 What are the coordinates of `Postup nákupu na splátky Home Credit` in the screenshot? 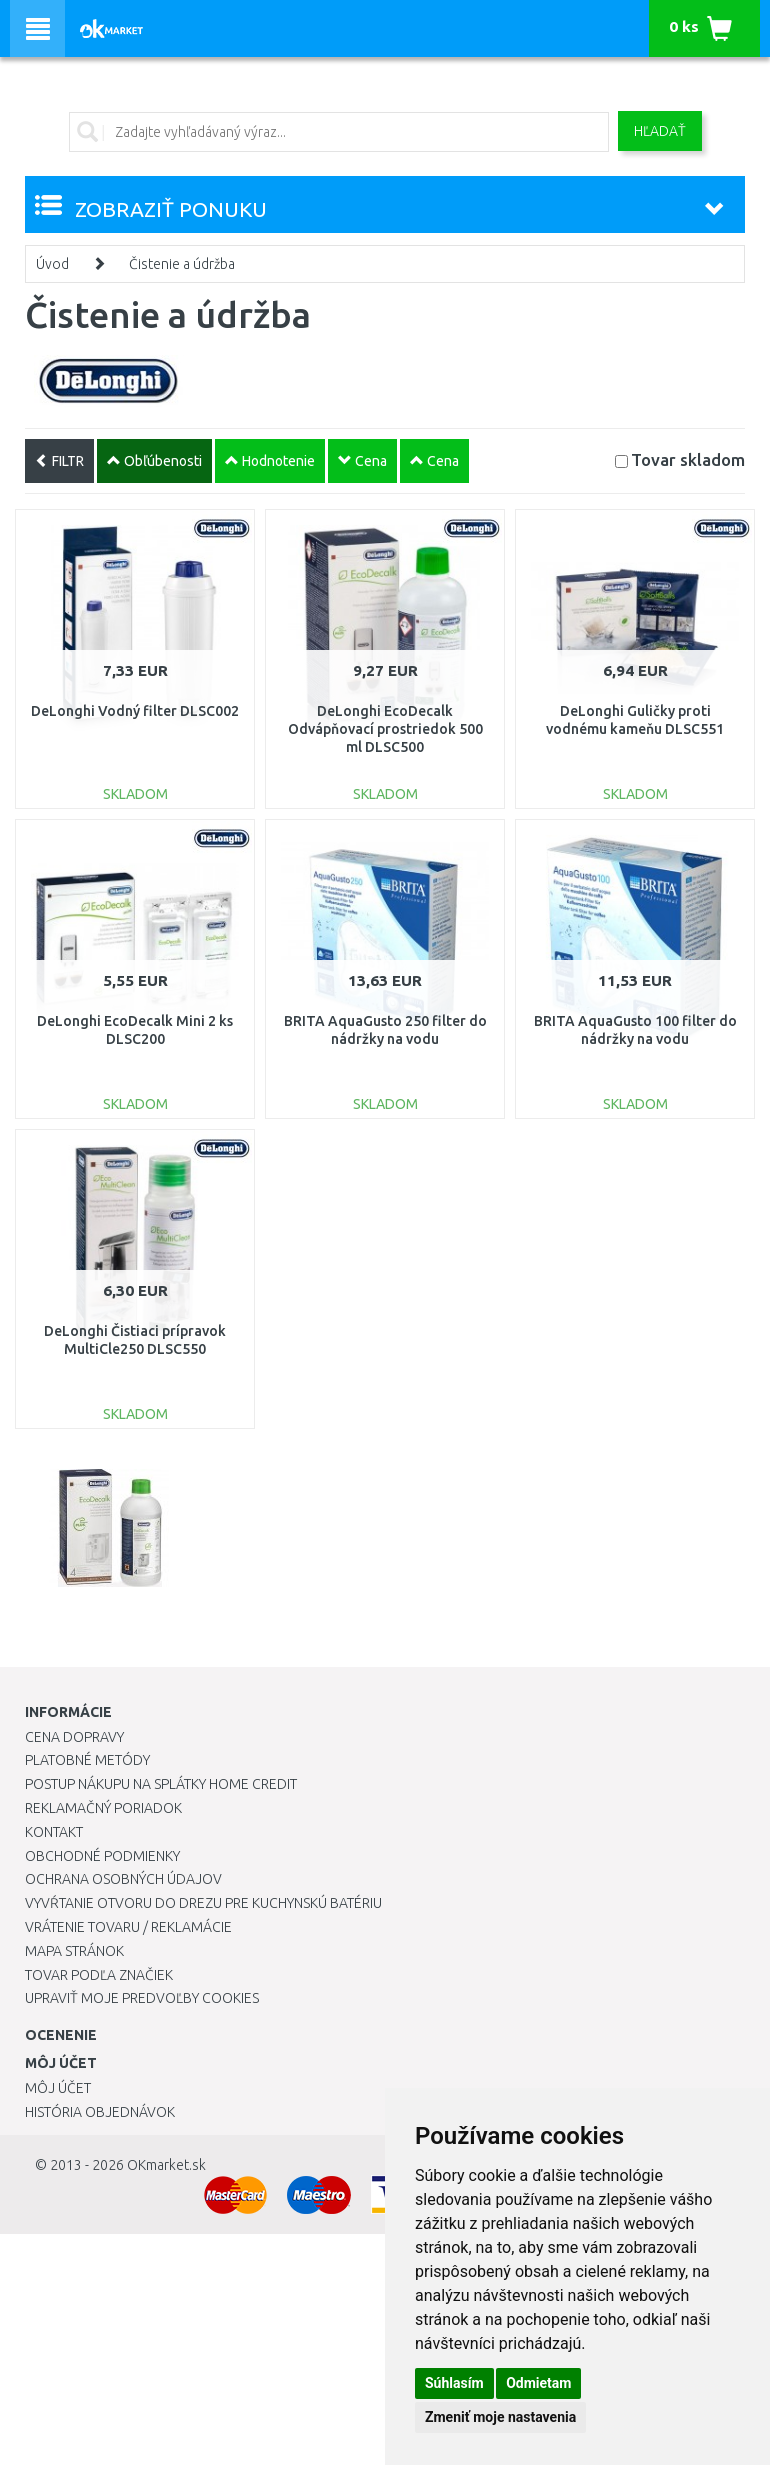 It's located at (161, 1784).